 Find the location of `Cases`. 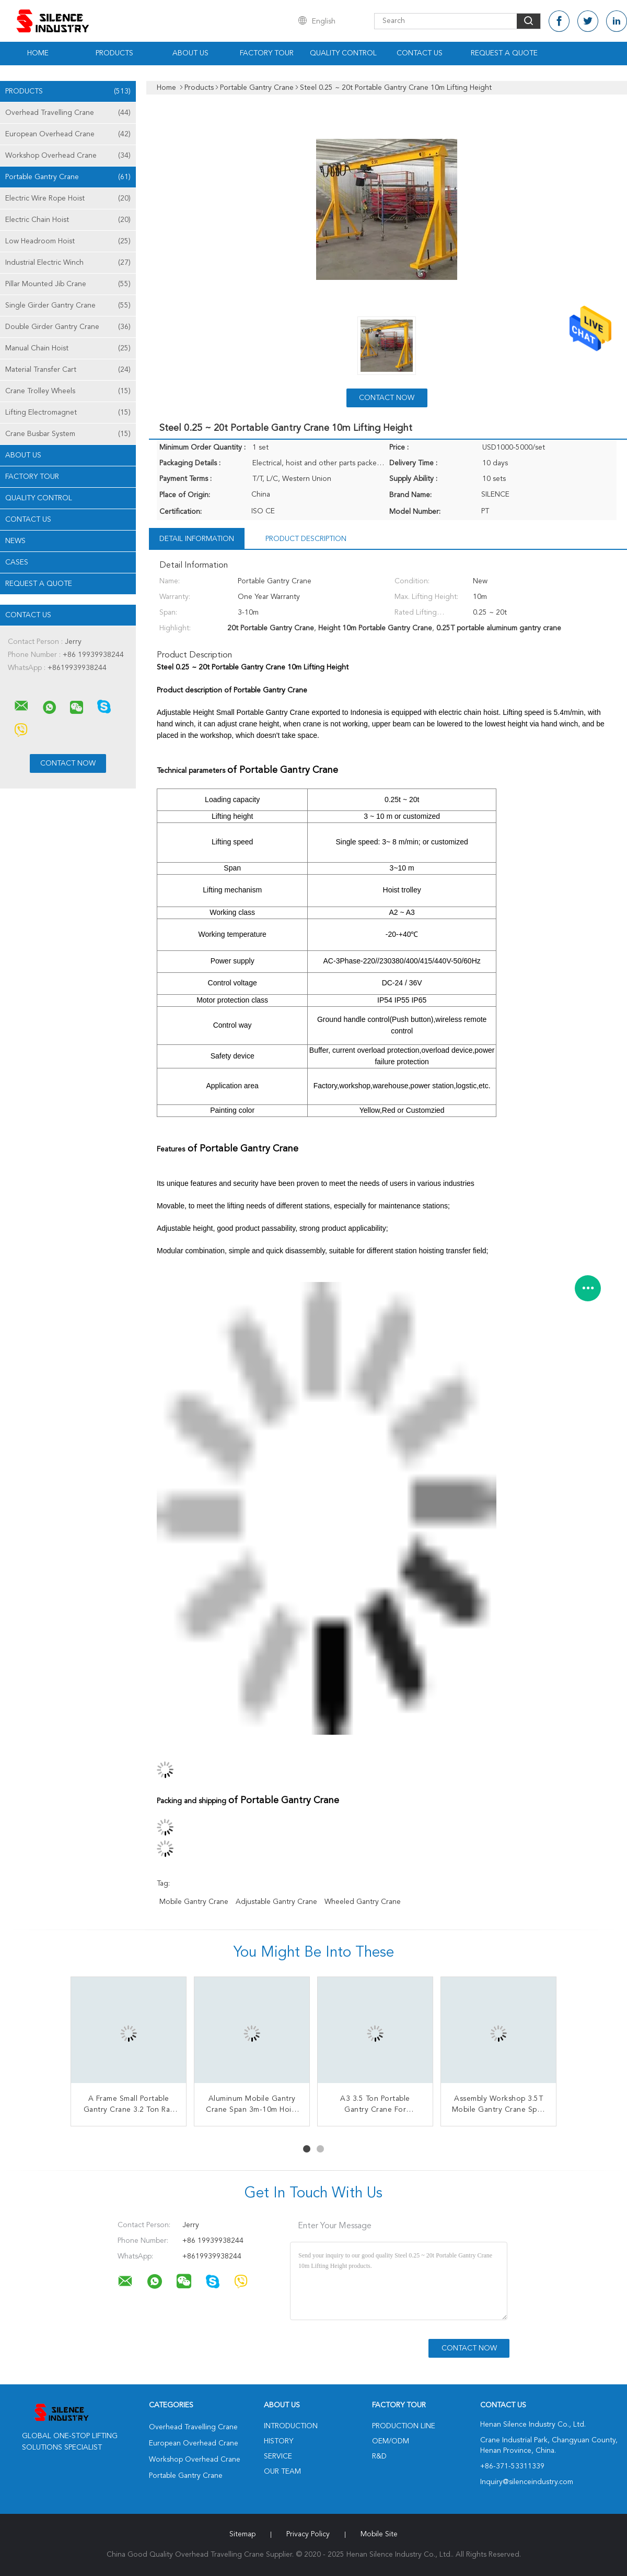

Cases is located at coordinates (16, 562).